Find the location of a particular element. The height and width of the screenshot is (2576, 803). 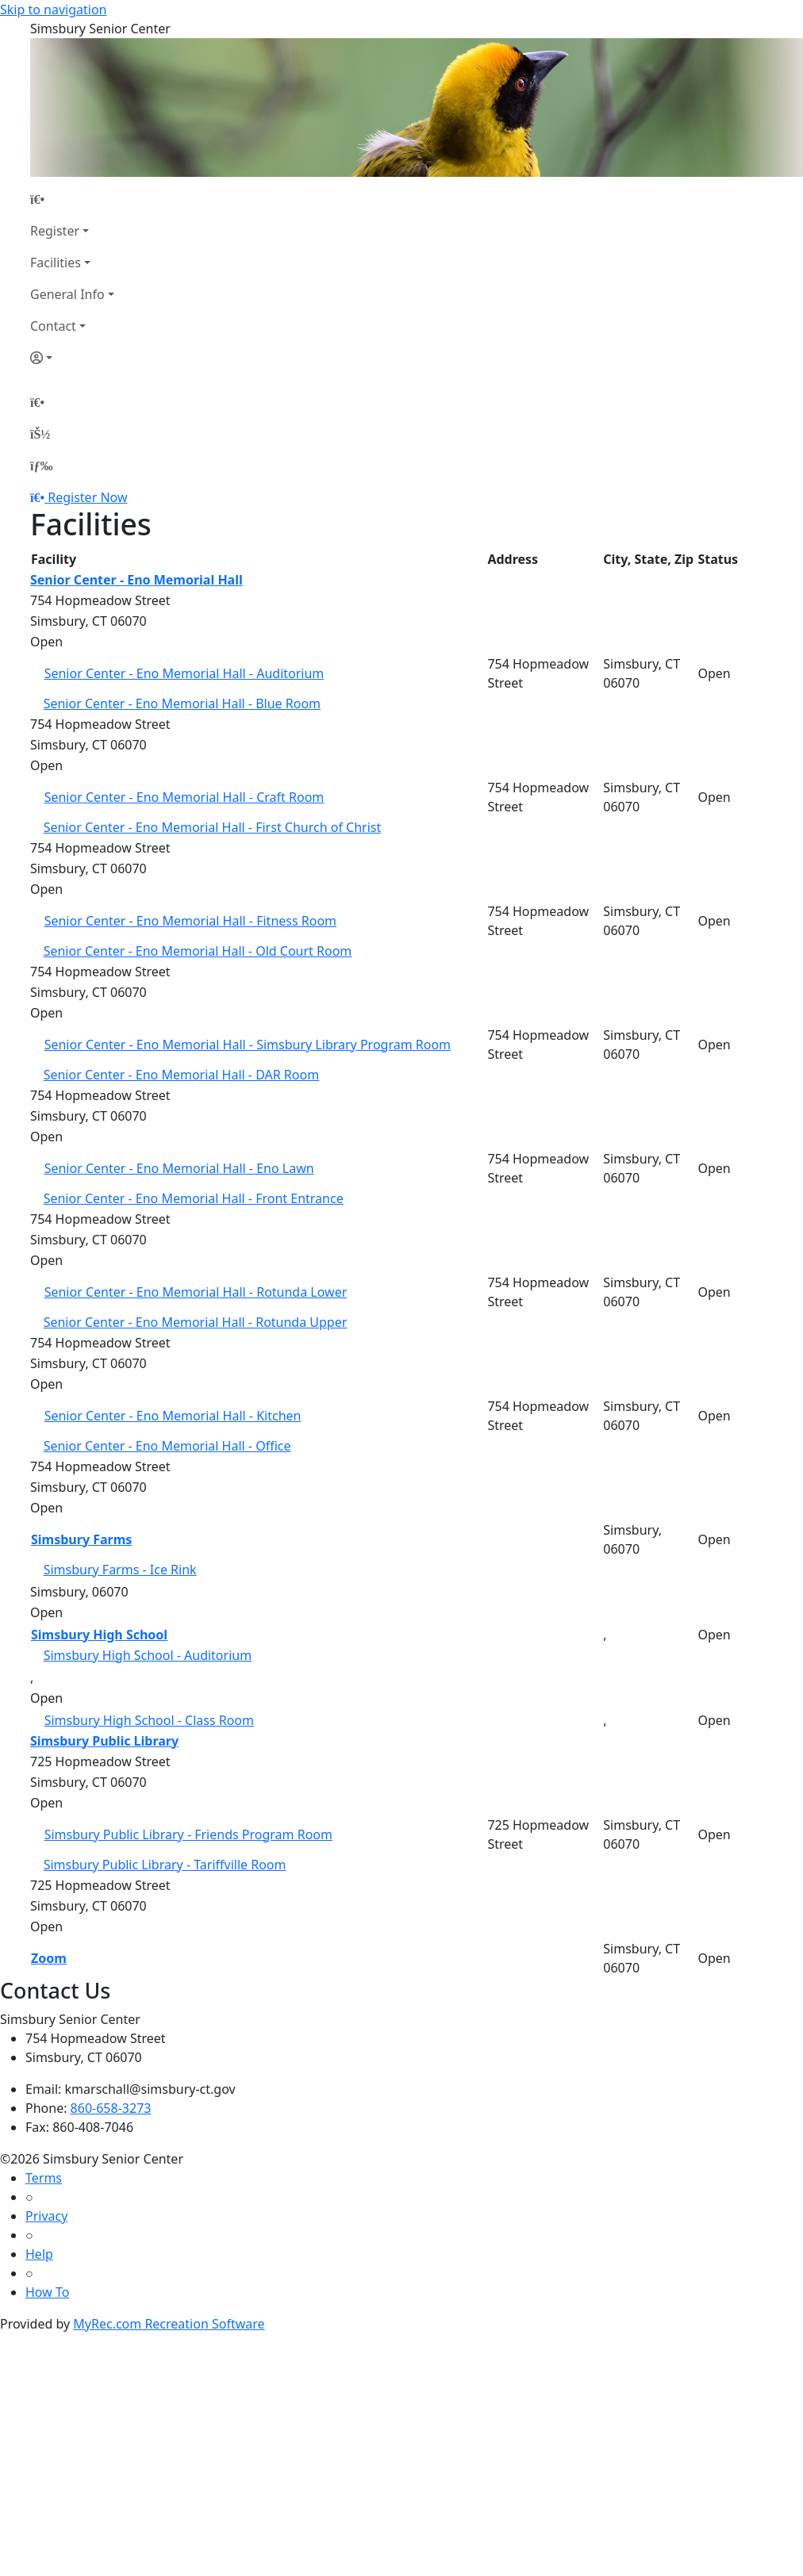

Register Now is located at coordinates (87, 497).